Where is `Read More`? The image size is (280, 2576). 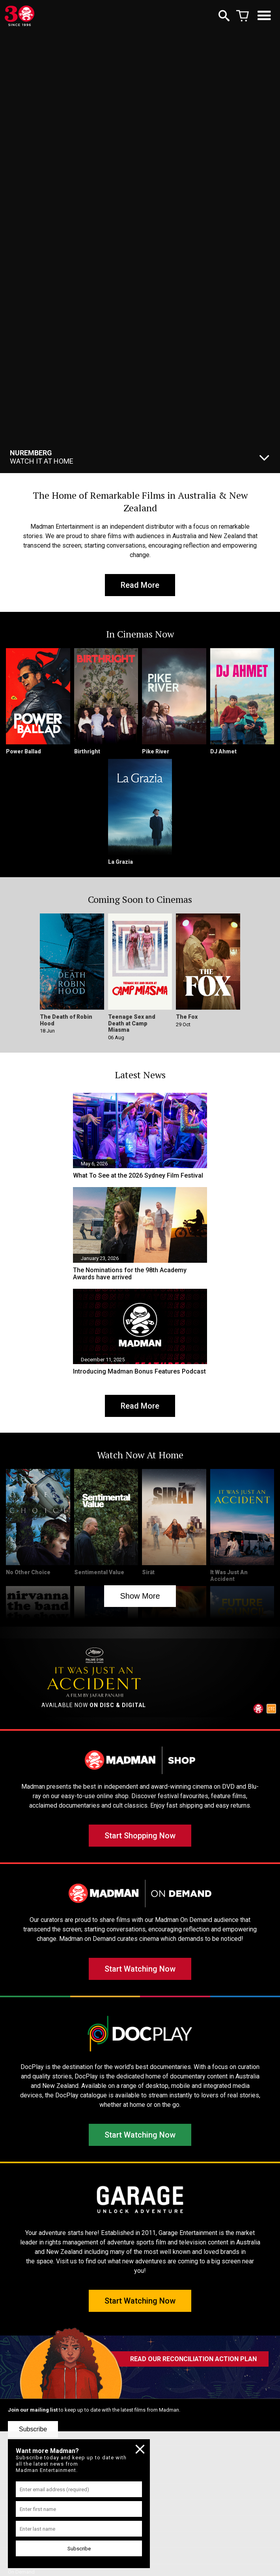 Read More is located at coordinates (140, 585).